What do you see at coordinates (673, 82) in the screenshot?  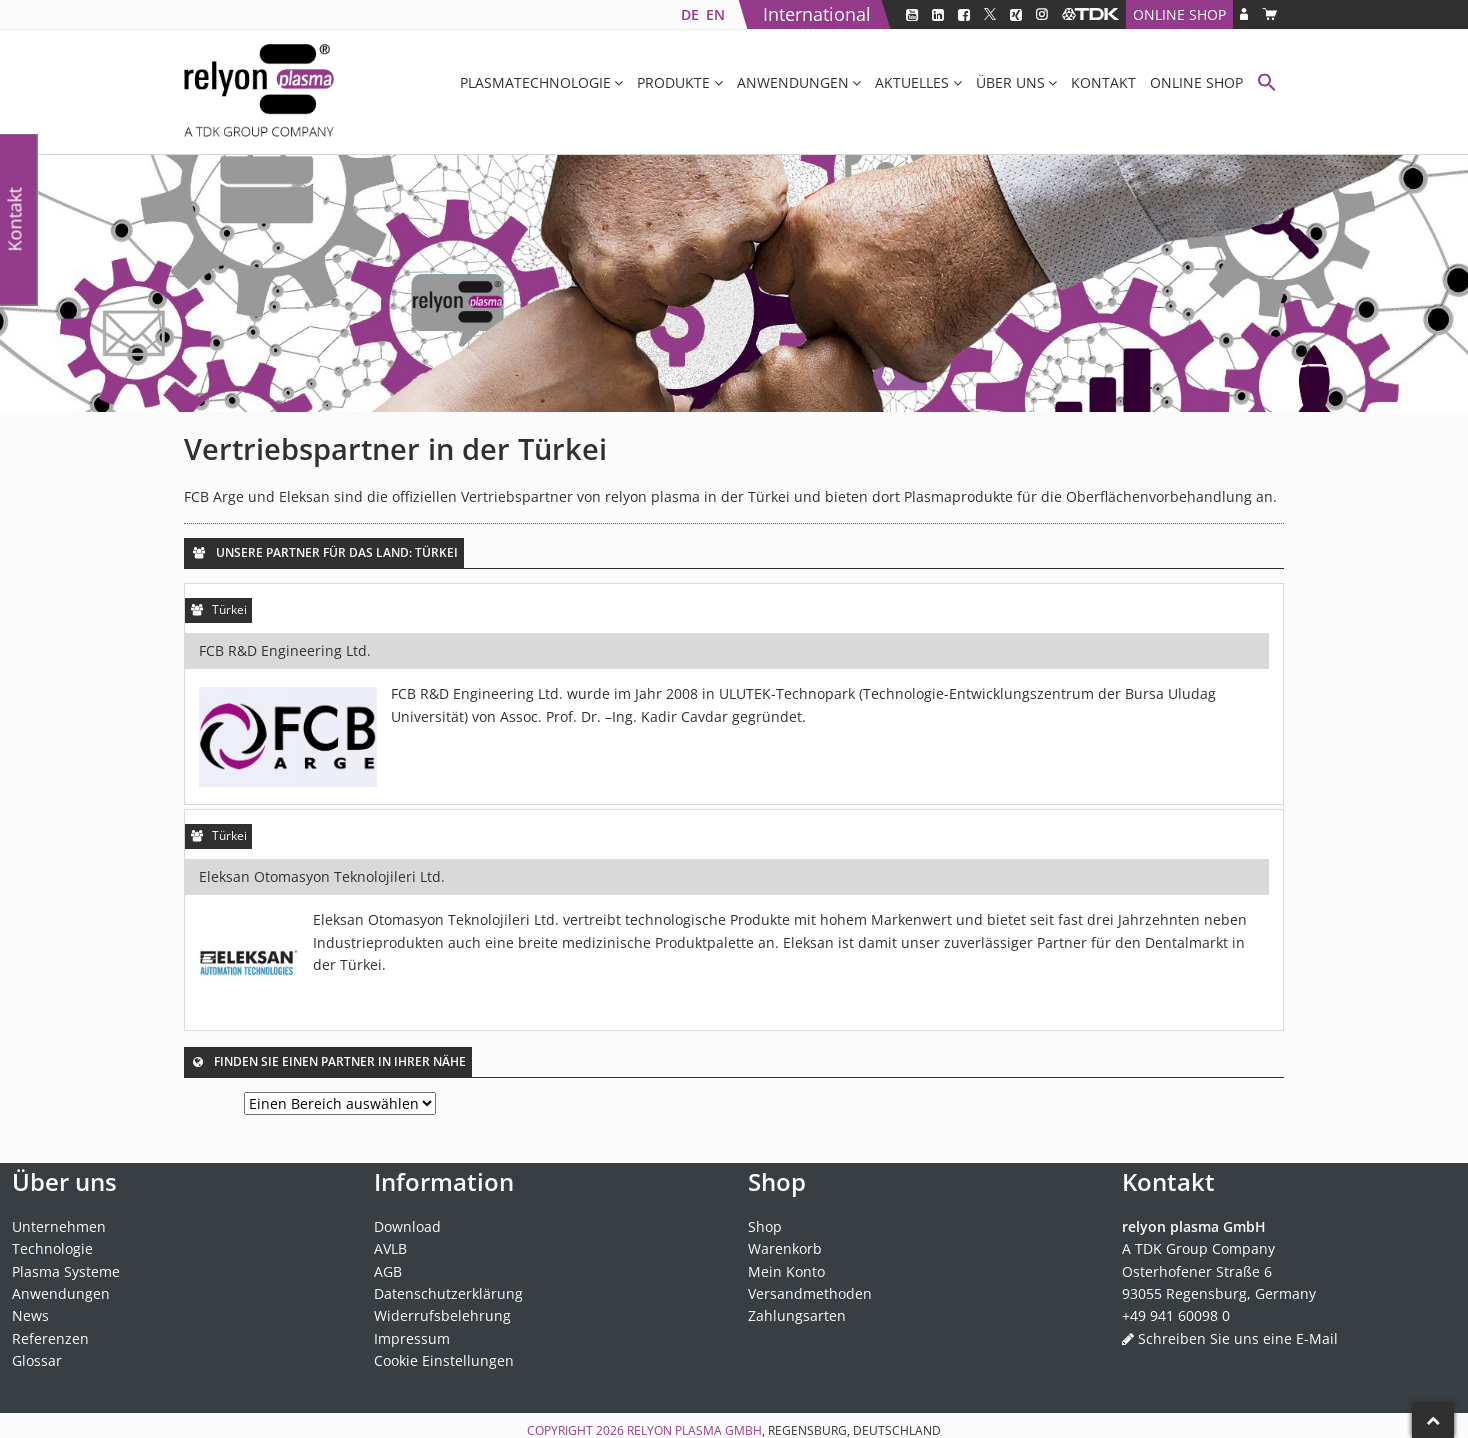 I see `Produkte` at bounding box center [673, 82].